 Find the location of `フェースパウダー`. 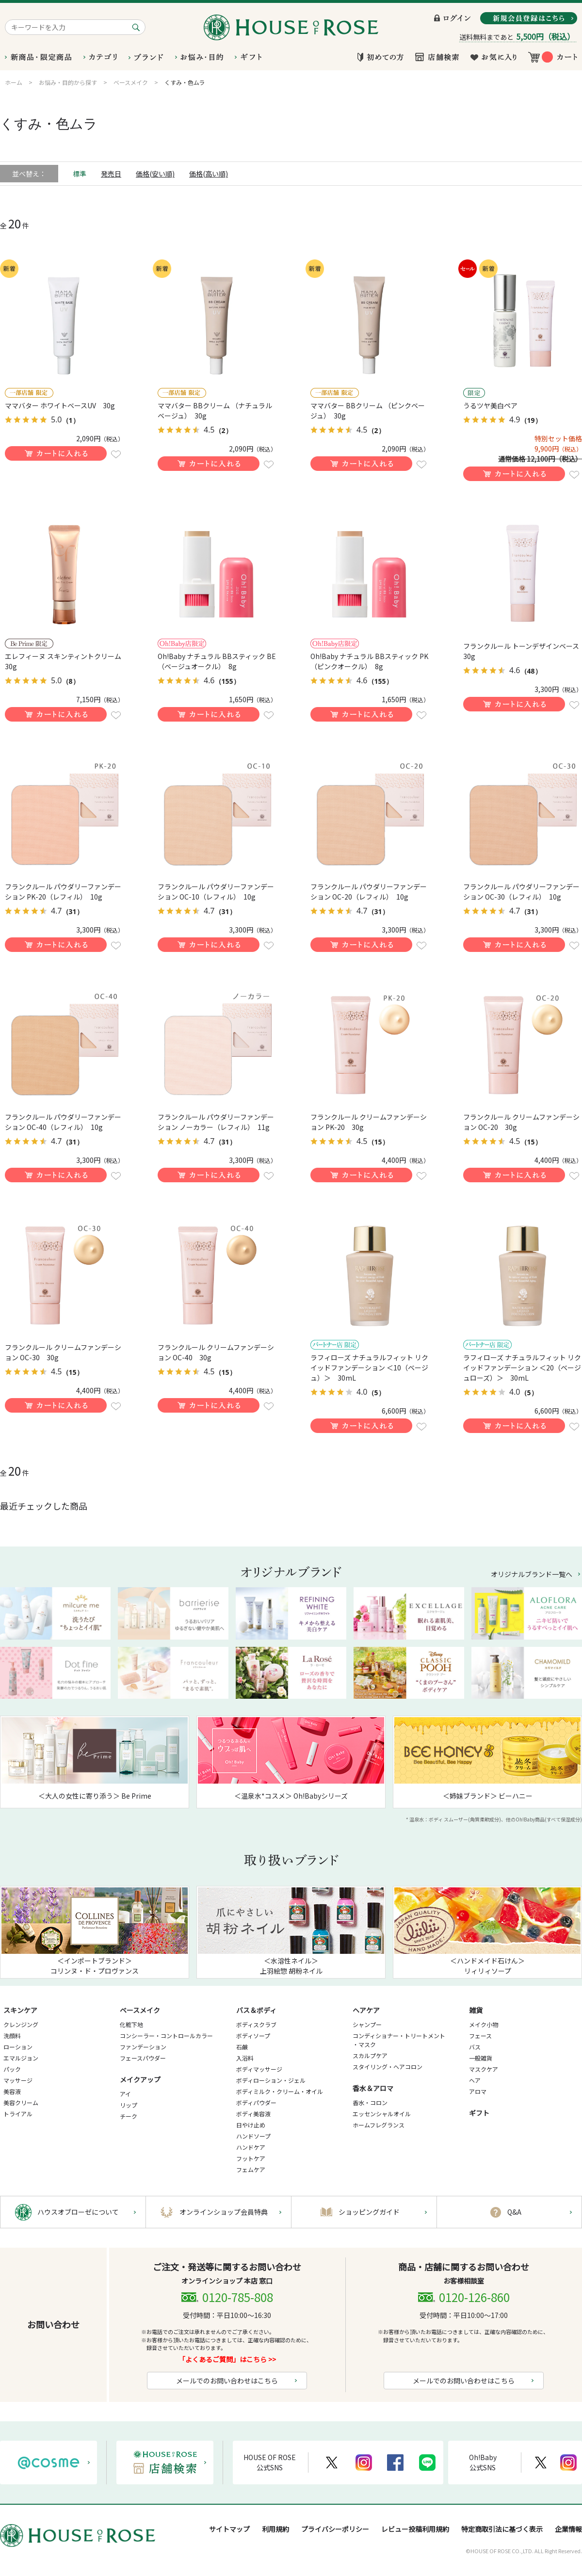

フェースパウダー is located at coordinates (143, 2058).